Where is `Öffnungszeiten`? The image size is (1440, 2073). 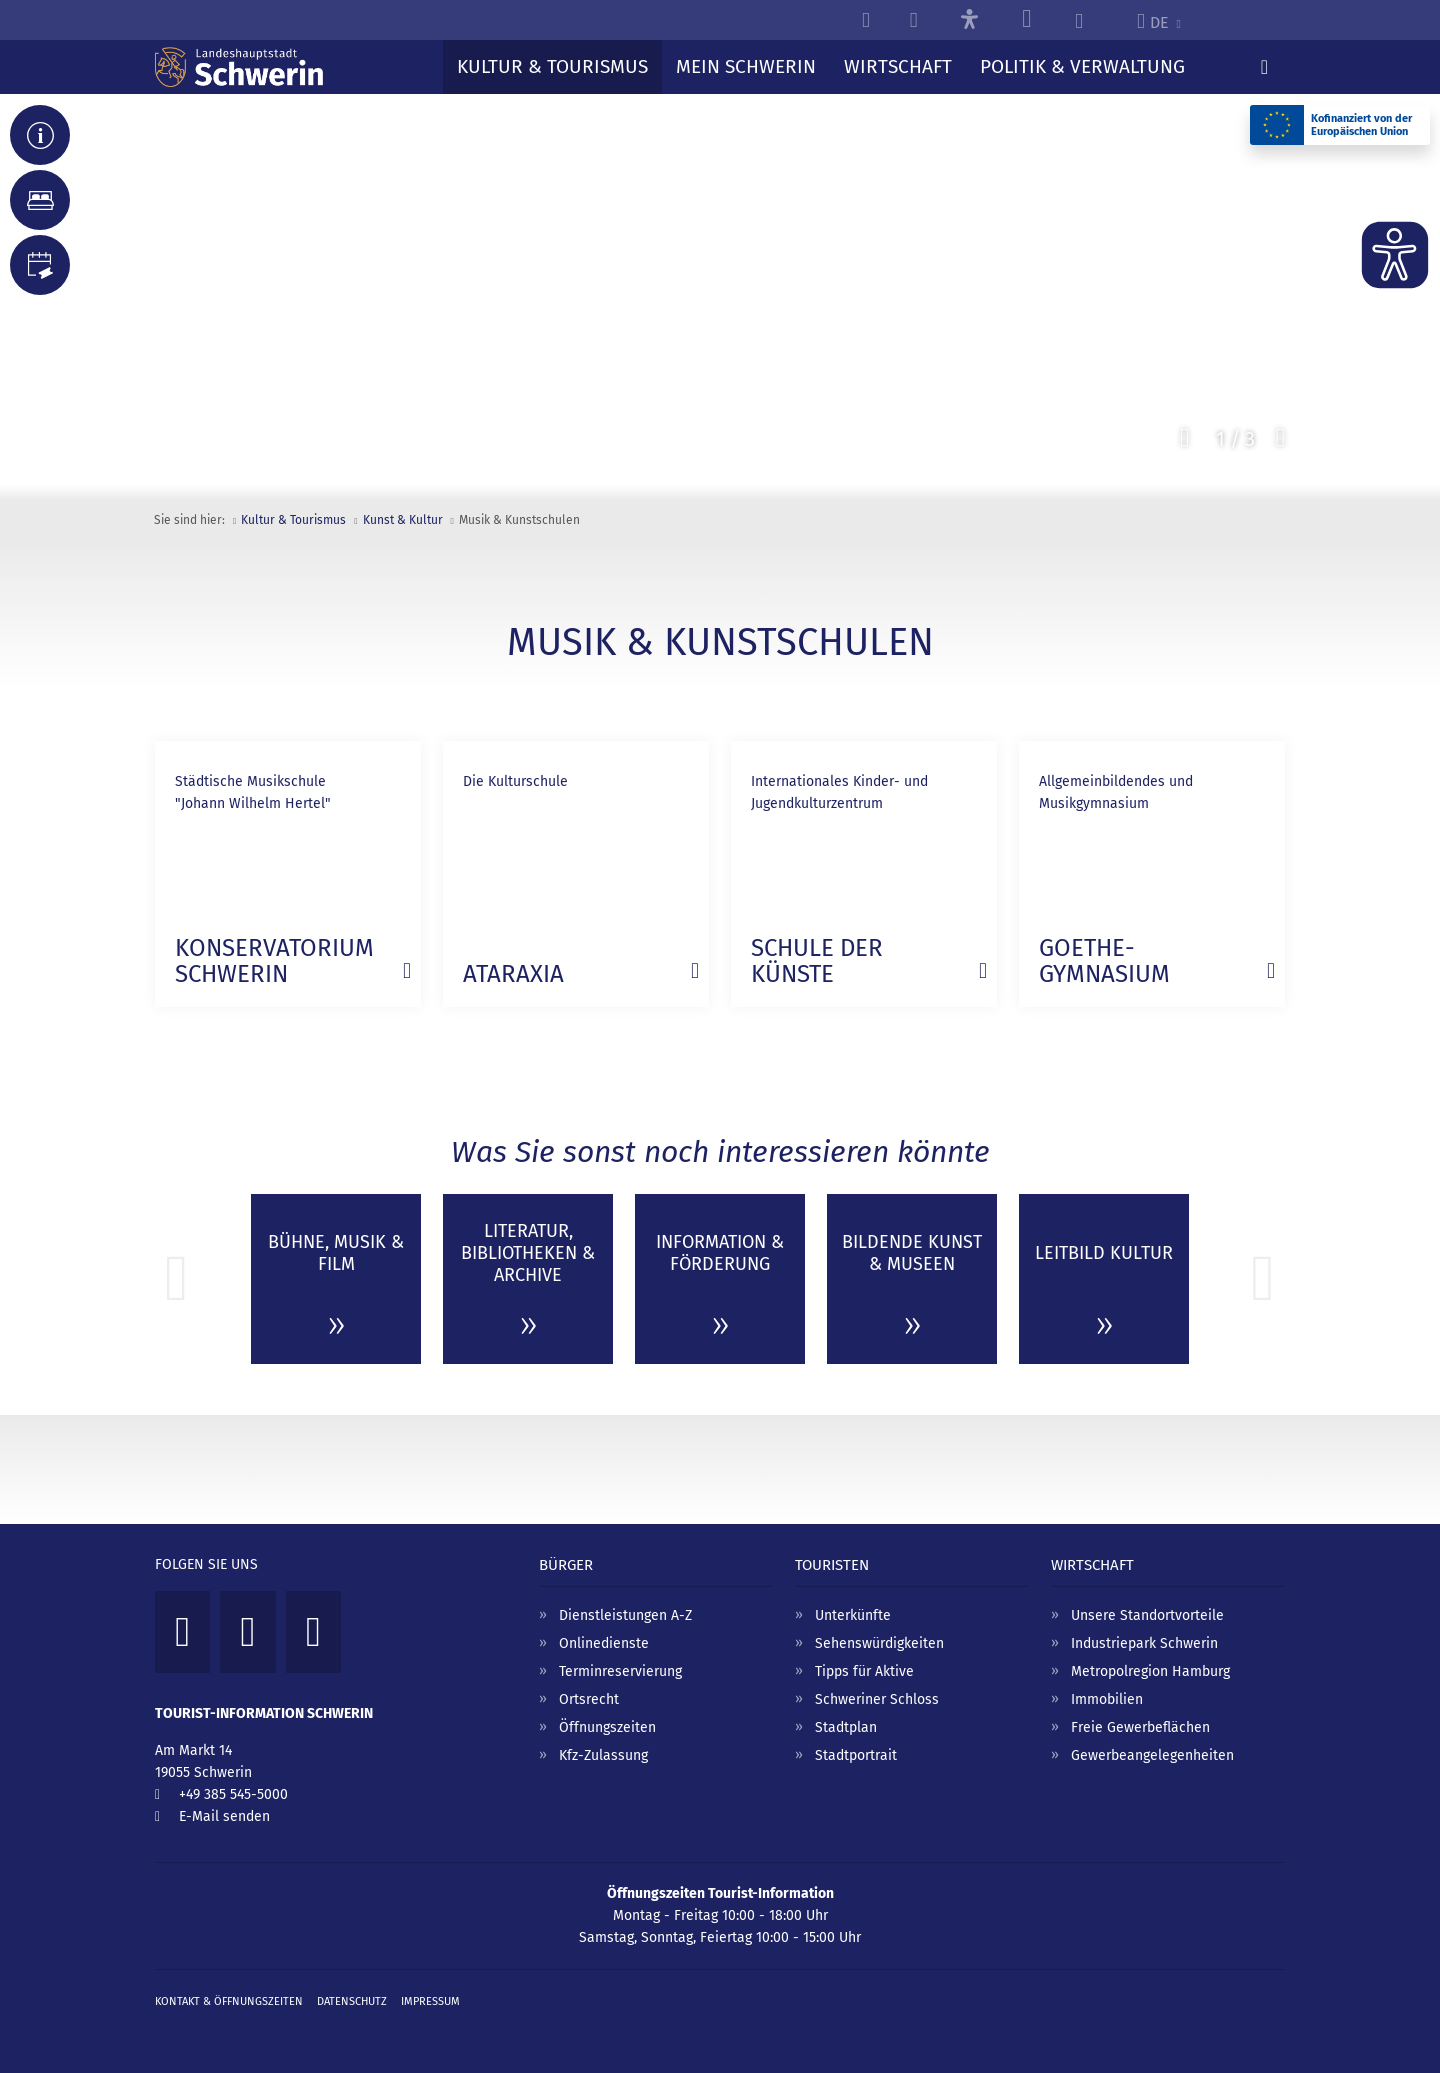
Öffnungszeiten is located at coordinates (607, 1727).